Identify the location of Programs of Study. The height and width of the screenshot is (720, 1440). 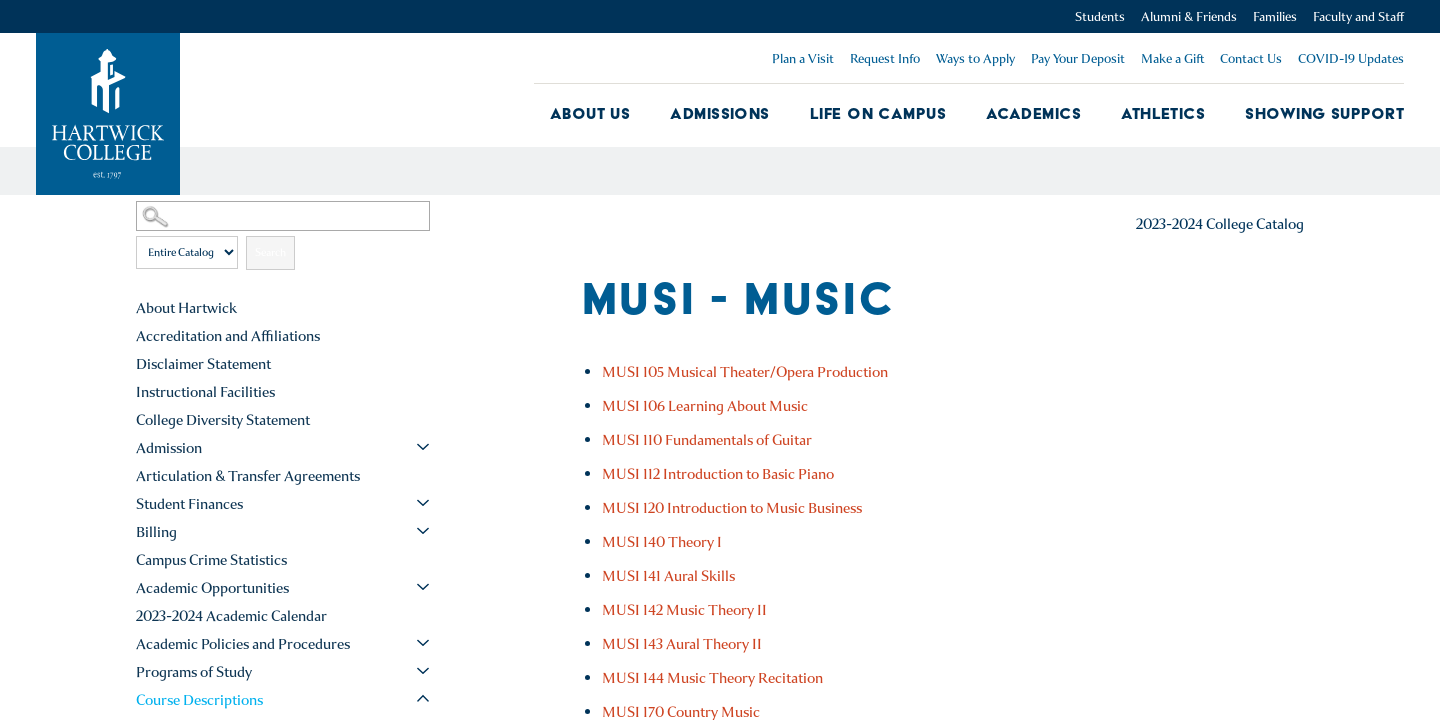
(194, 672).